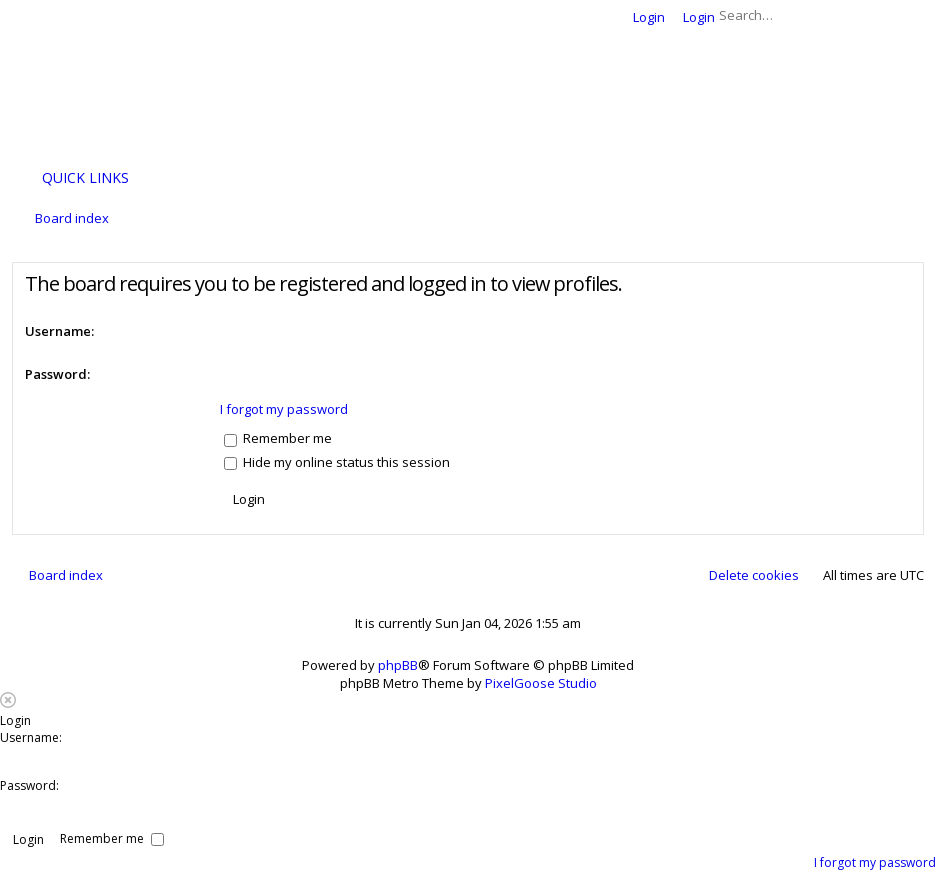 The width and height of the screenshot is (936, 871). Describe the element at coordinates (541, 683) in the screenshot. I see `PixelGoose Studio` at that location.